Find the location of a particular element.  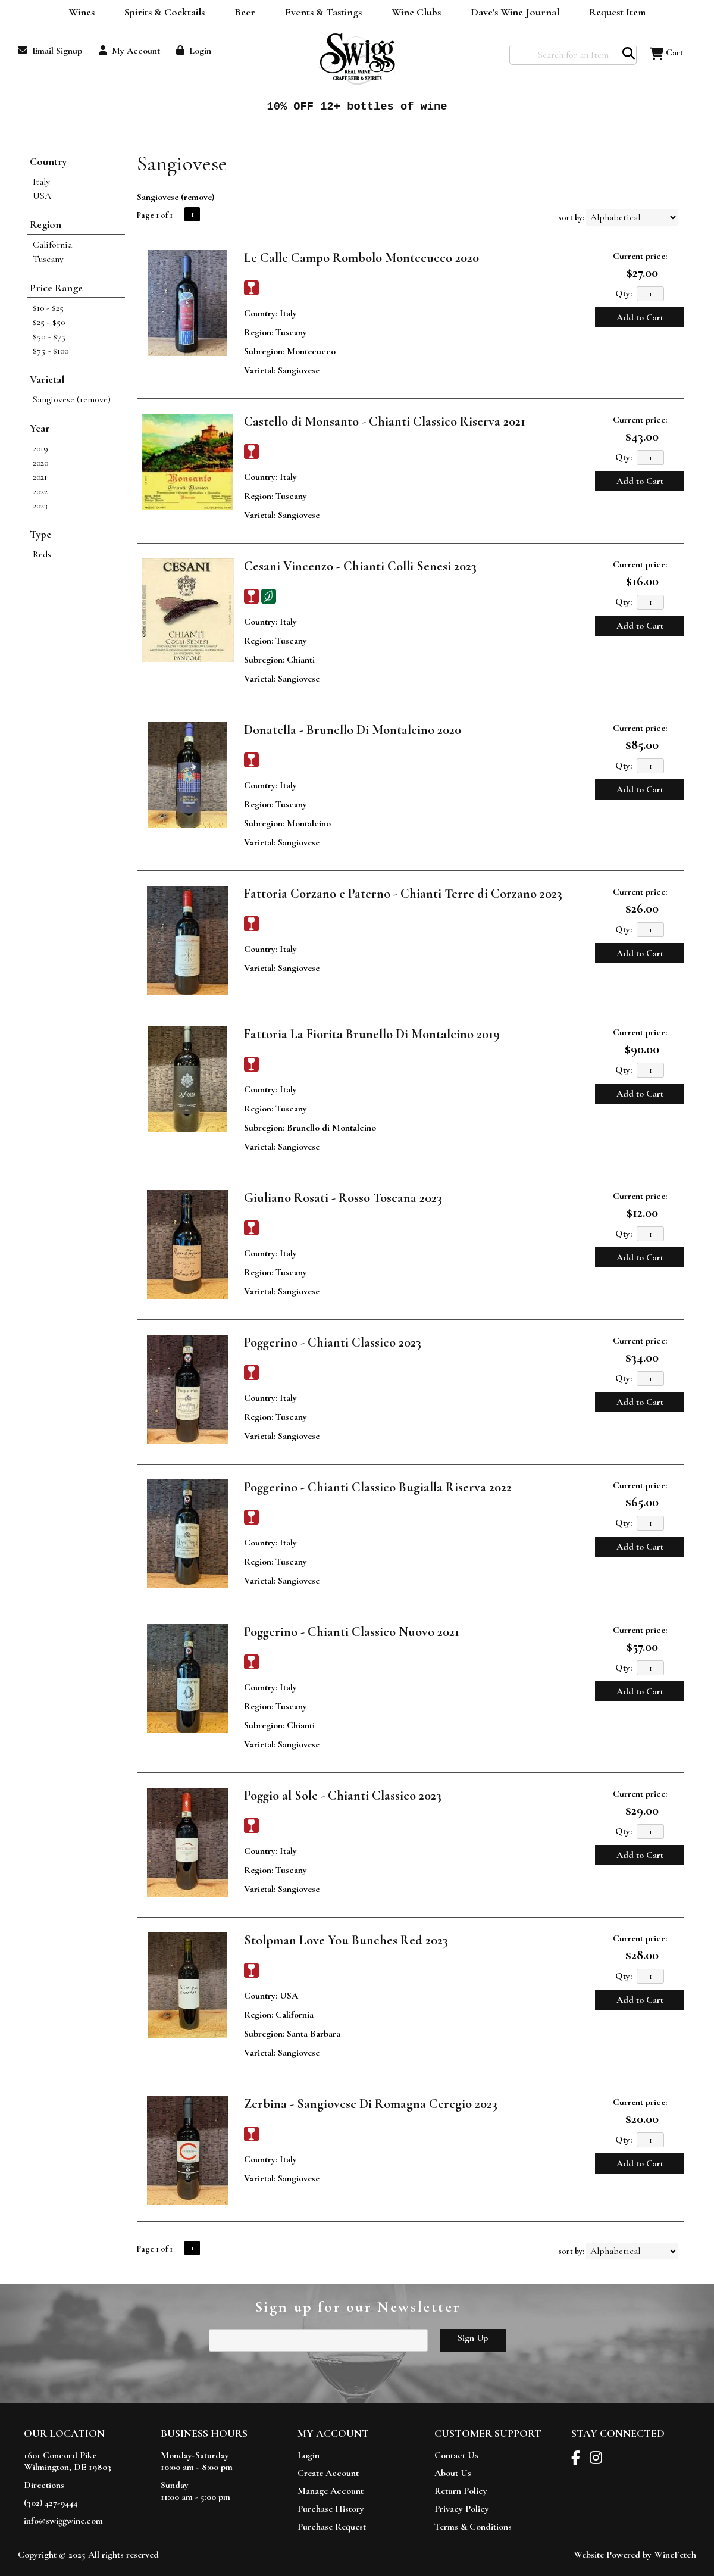

Directions is located at coordinates (44, 2485).